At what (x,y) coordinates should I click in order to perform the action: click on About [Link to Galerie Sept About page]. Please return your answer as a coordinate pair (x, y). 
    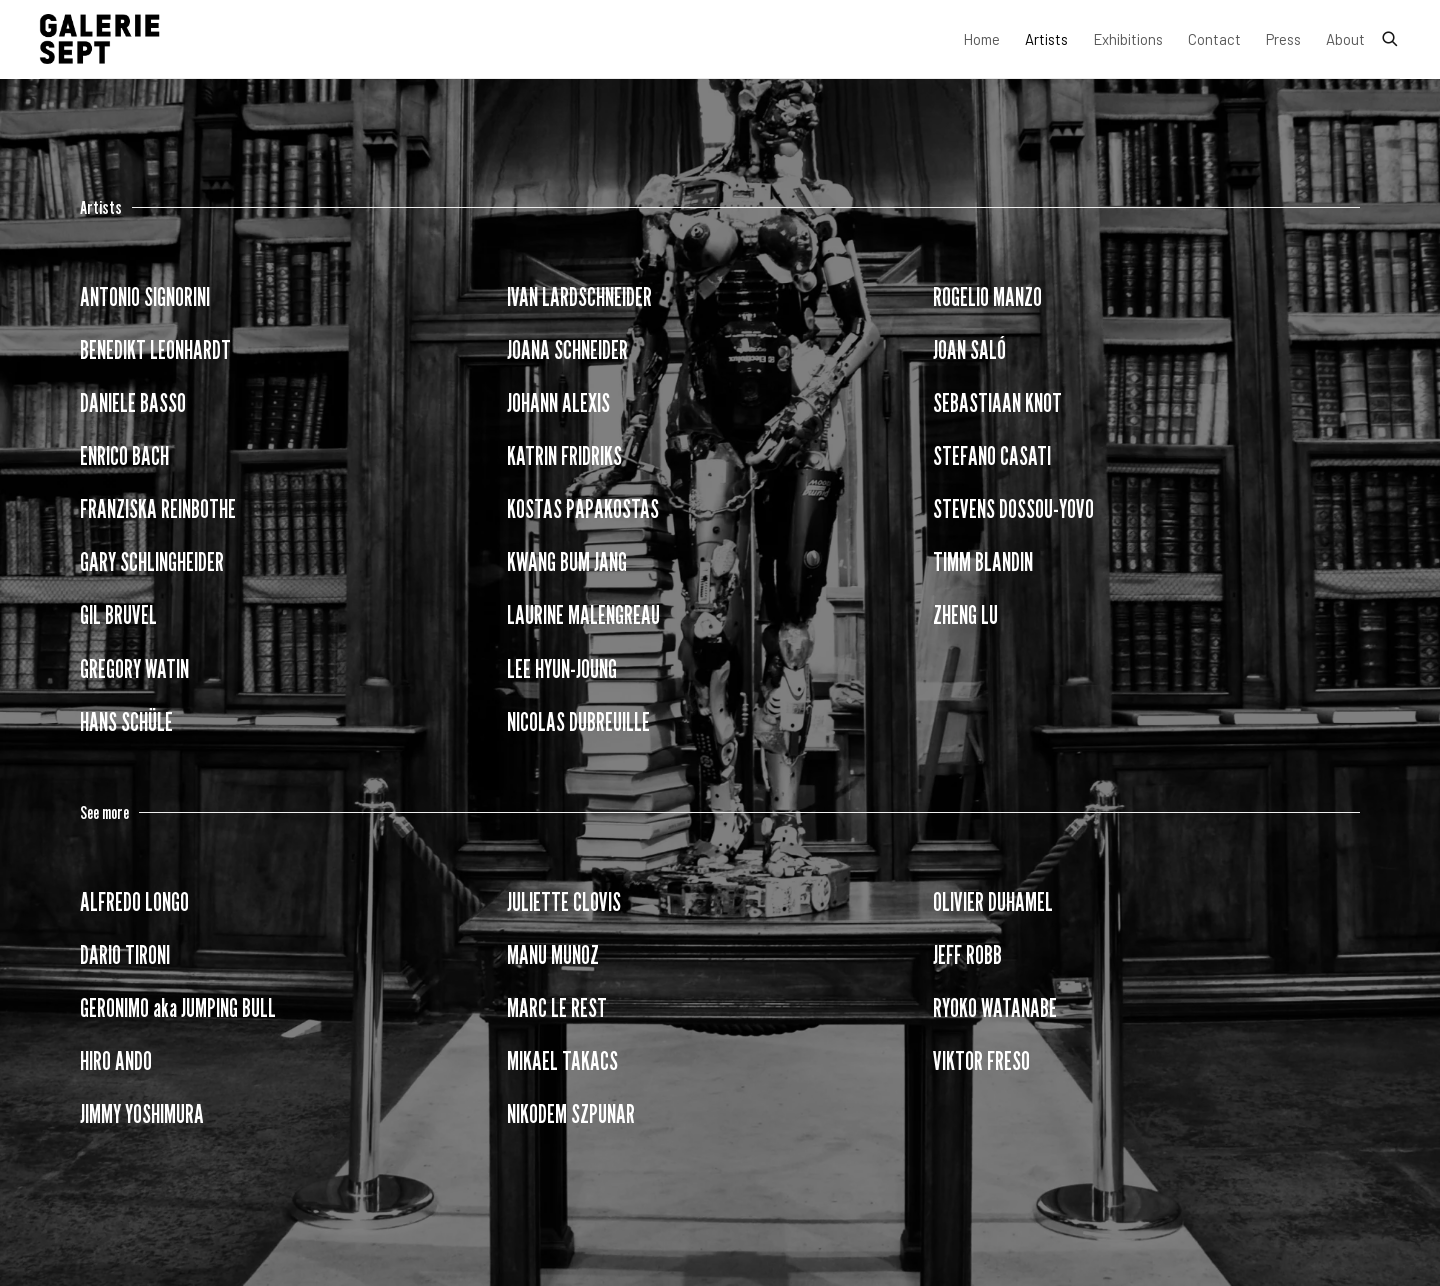
    Looking at the image, I should click on (1345, 39).